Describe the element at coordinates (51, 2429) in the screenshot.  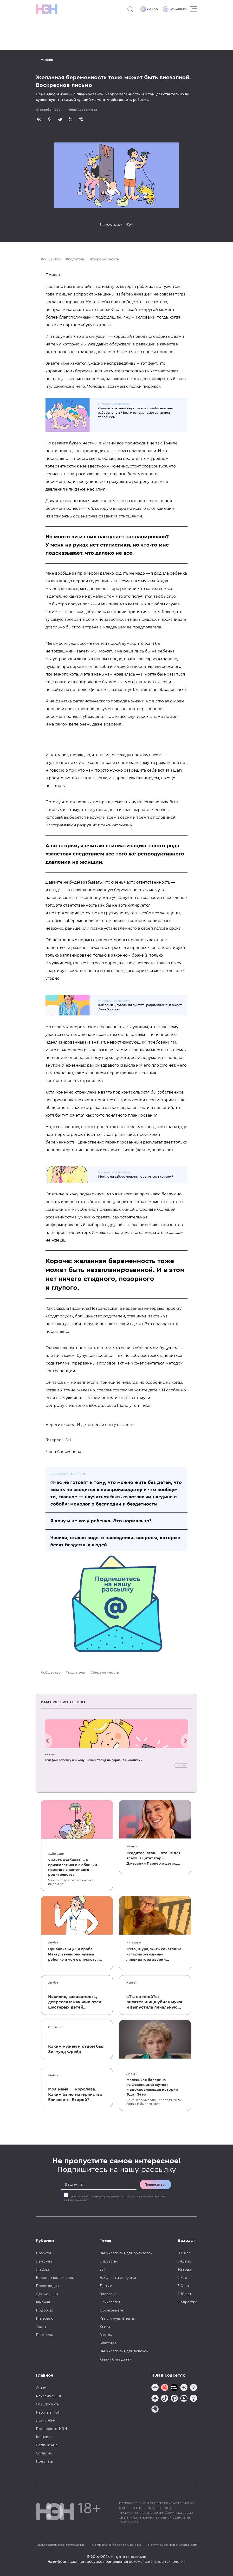
I see `Поддержать НЭН` at that location.